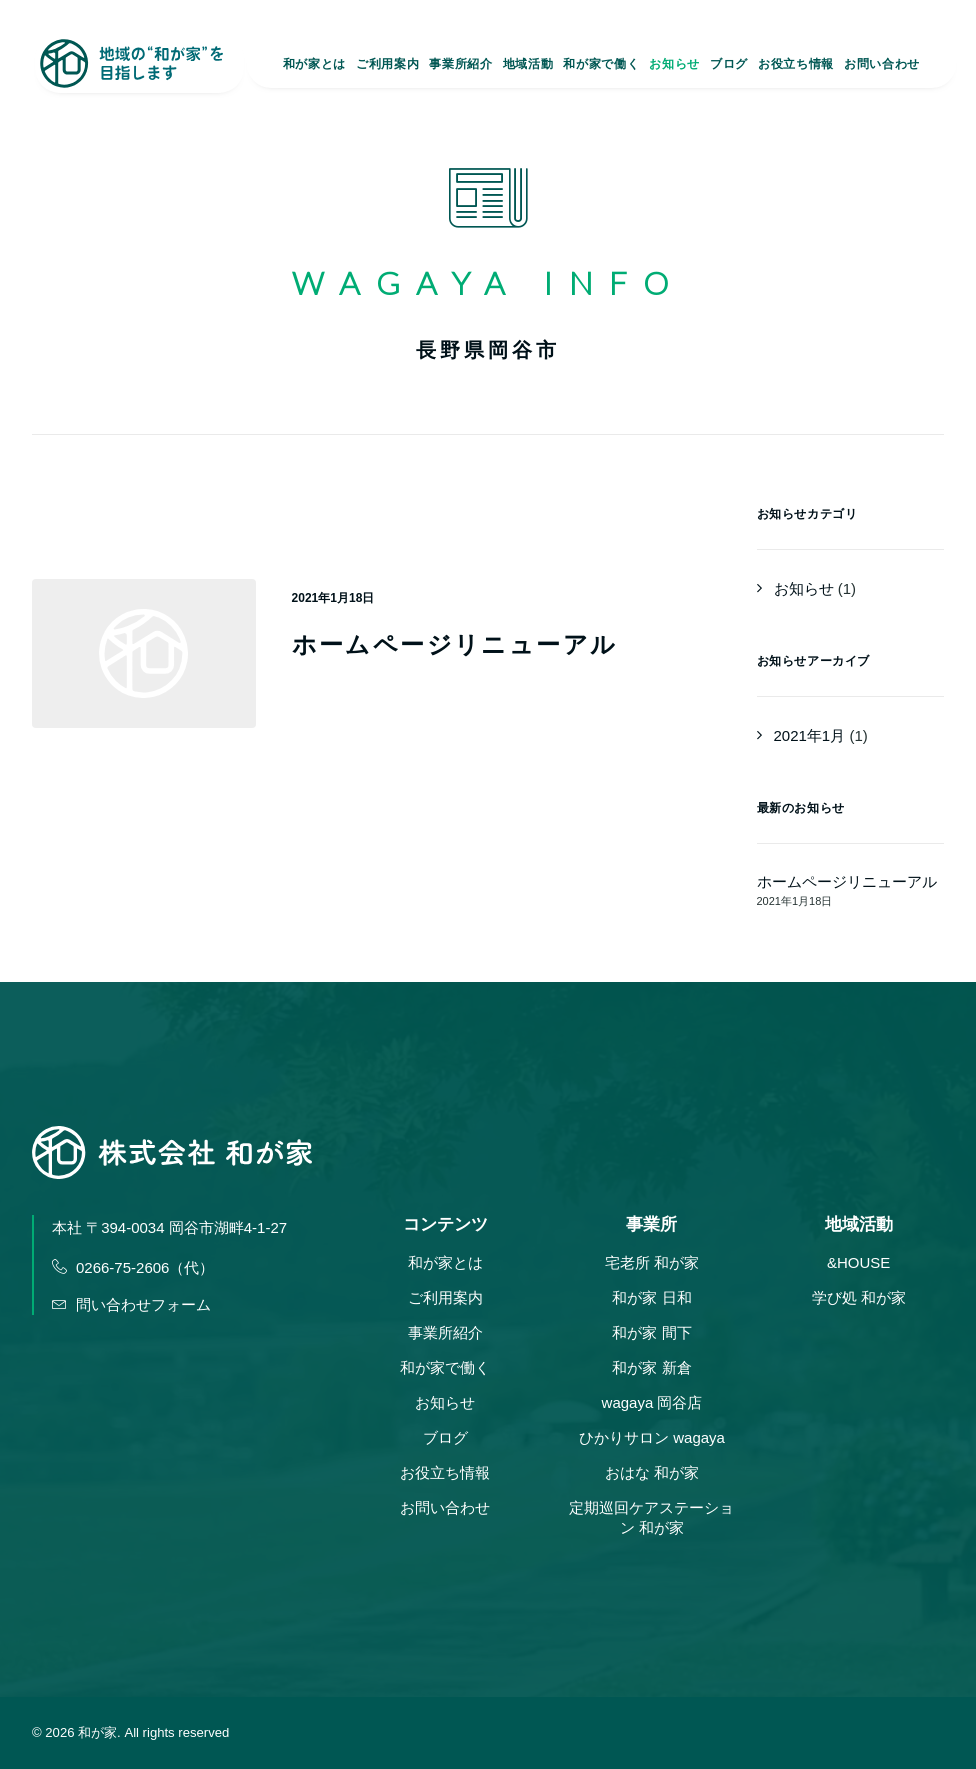  Describe the element at coordinates (651, 1367) in the screenshot. I see `和が家 新倉` at that location.